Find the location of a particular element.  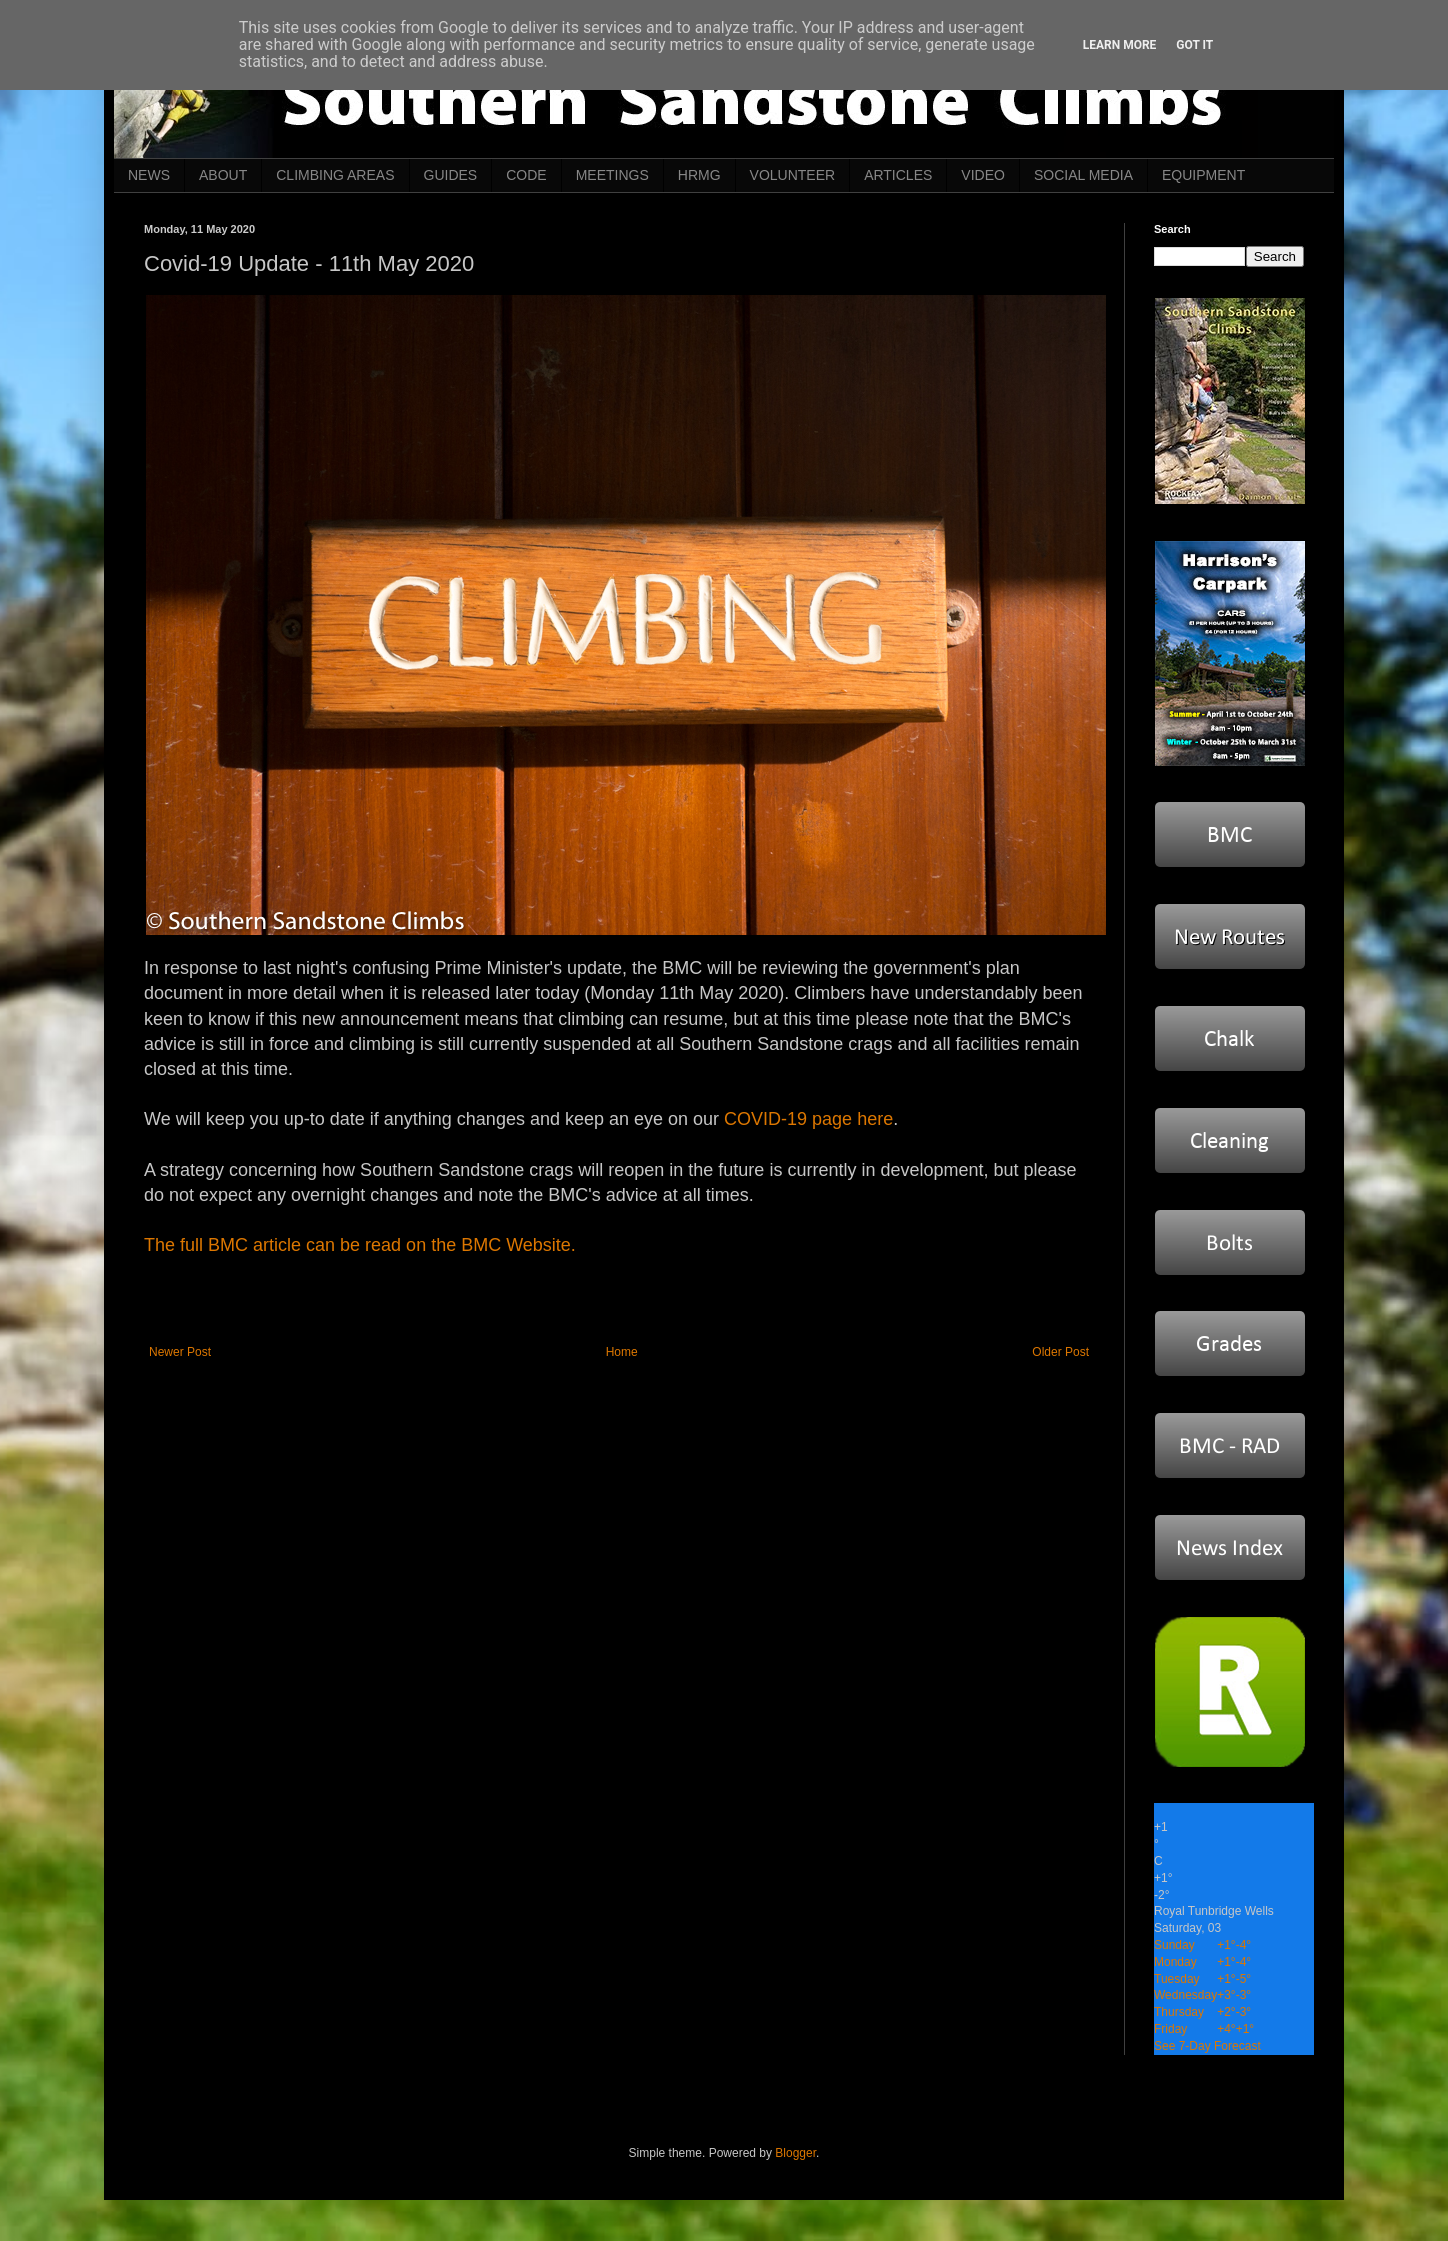

Older Post is located at coordinates (1060, 1352).